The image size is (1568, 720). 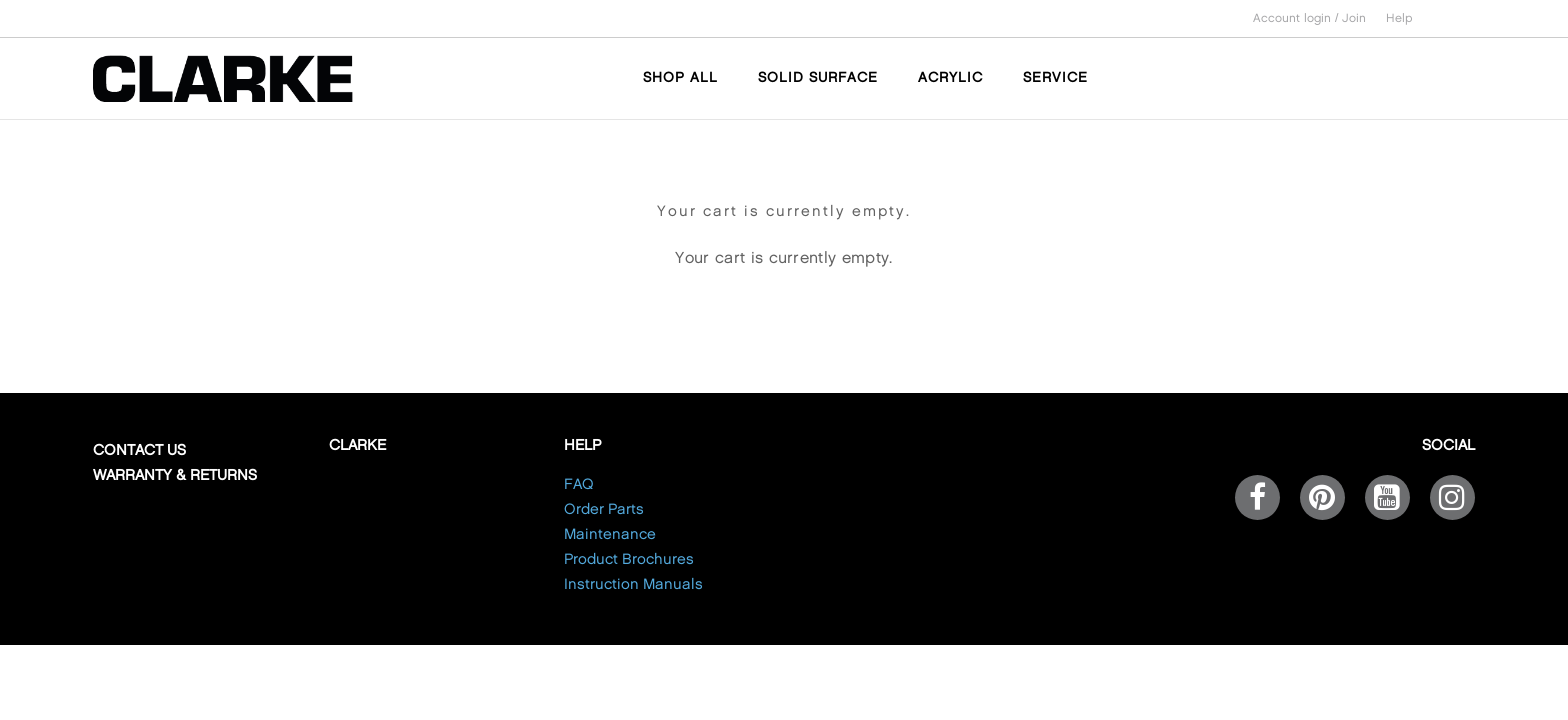 What do you see at coordinates (950, 77) in the screenshot?
I see `ACRYLIC` at bounding box center [950, 77].